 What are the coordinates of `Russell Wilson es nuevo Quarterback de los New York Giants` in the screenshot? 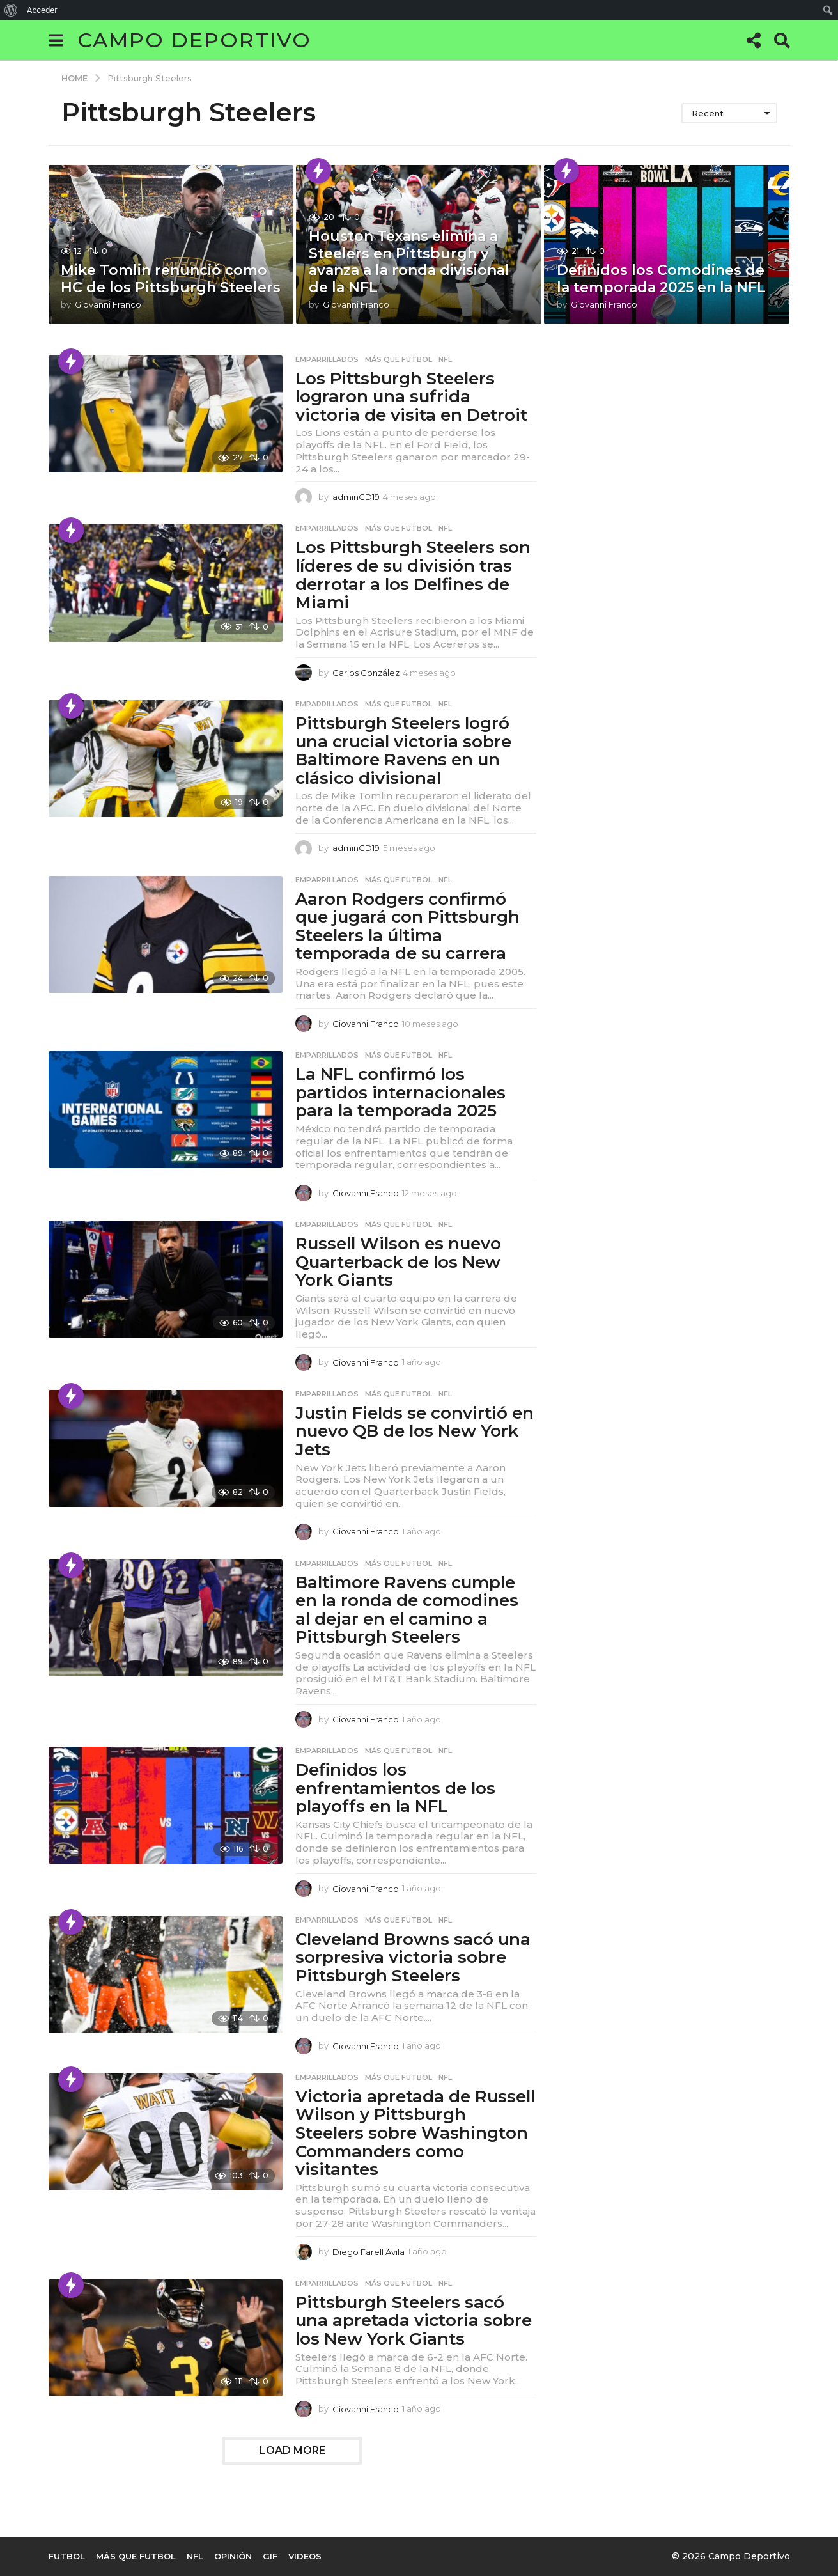 It's located at (398, 1261).